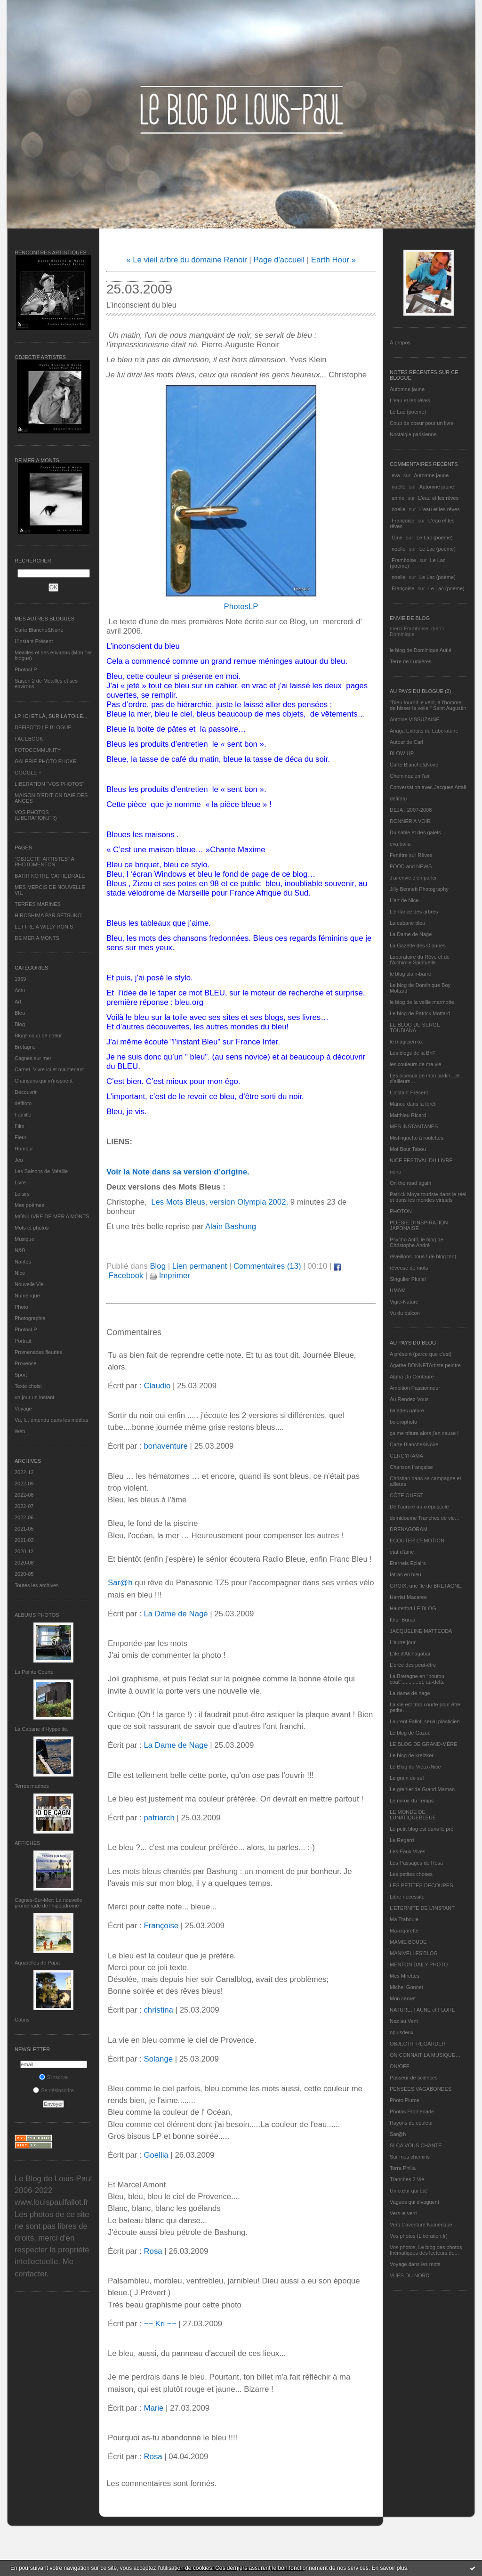 The width and height of the screenshot is (482, 2576). Describe the element at coordinates (425, 1365) in the screenshot. I see `Agathe BONNETArtiste peintre` at that location.